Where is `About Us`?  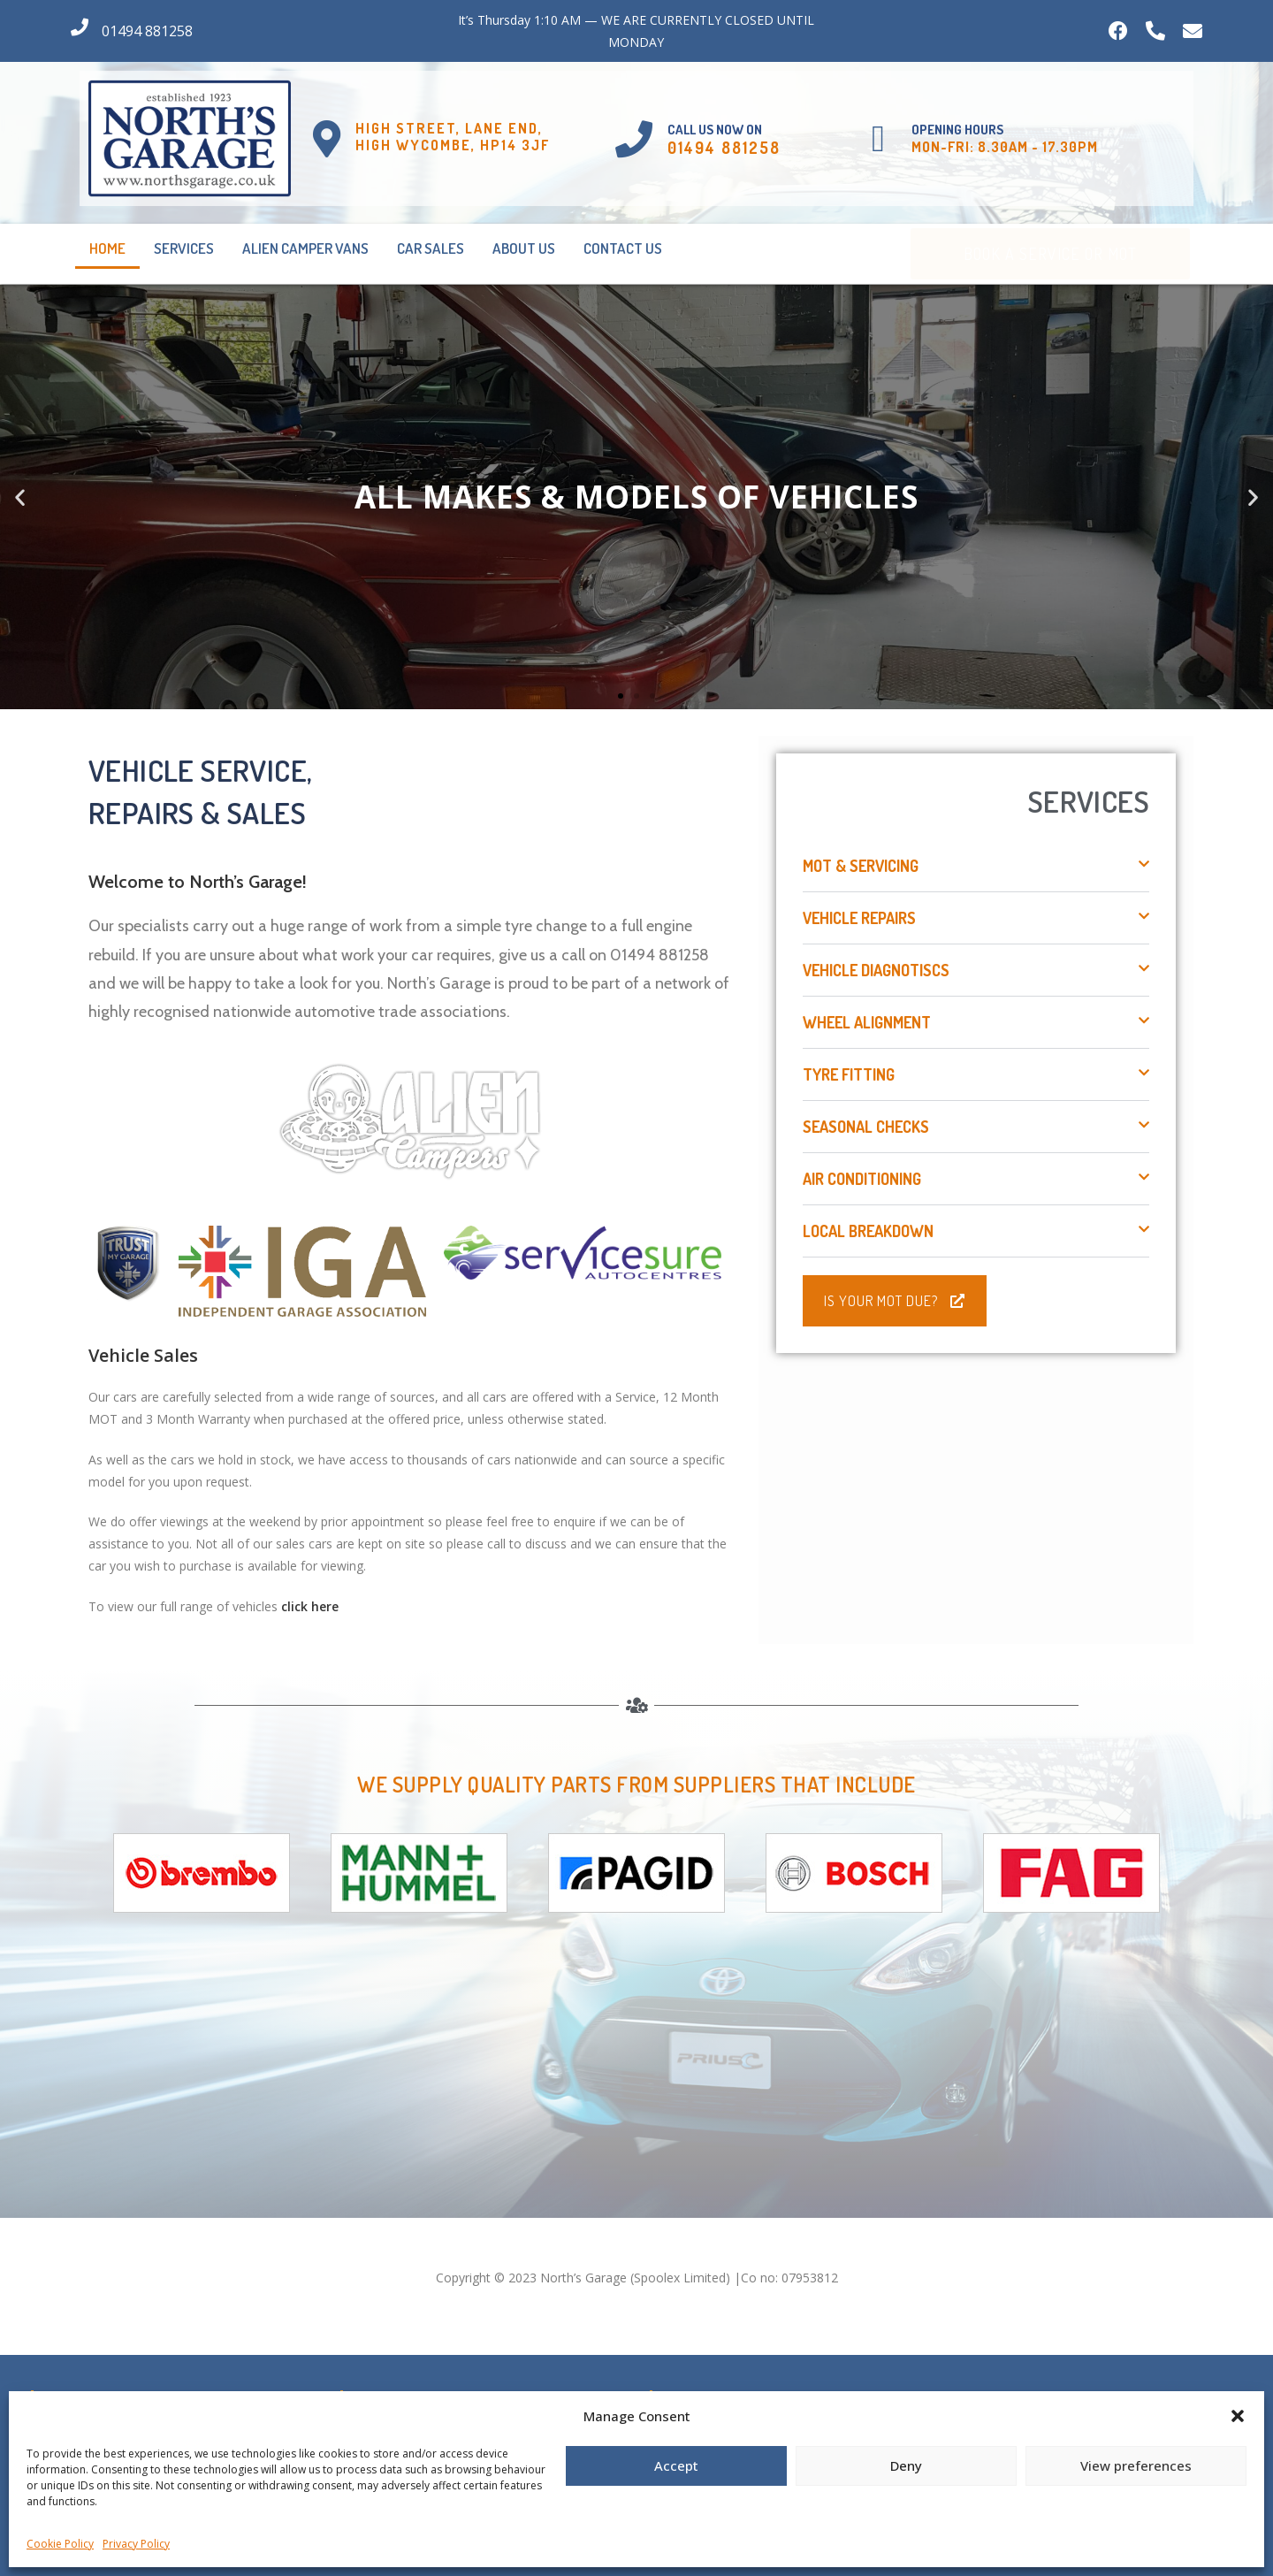
About Us is located at coordinates (523, 248).